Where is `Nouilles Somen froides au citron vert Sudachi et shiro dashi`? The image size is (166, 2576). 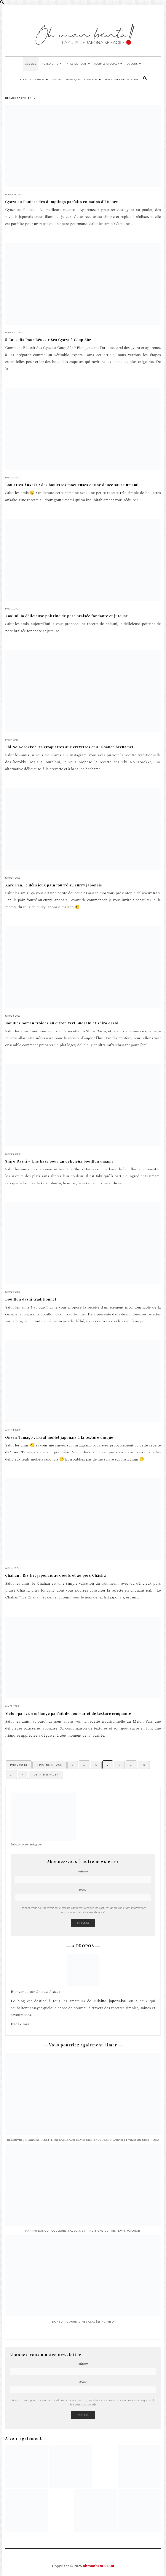 Nouilles Somen froides au citron vert Sudachi et shiro dashi is located at coordinates (61, 1023).